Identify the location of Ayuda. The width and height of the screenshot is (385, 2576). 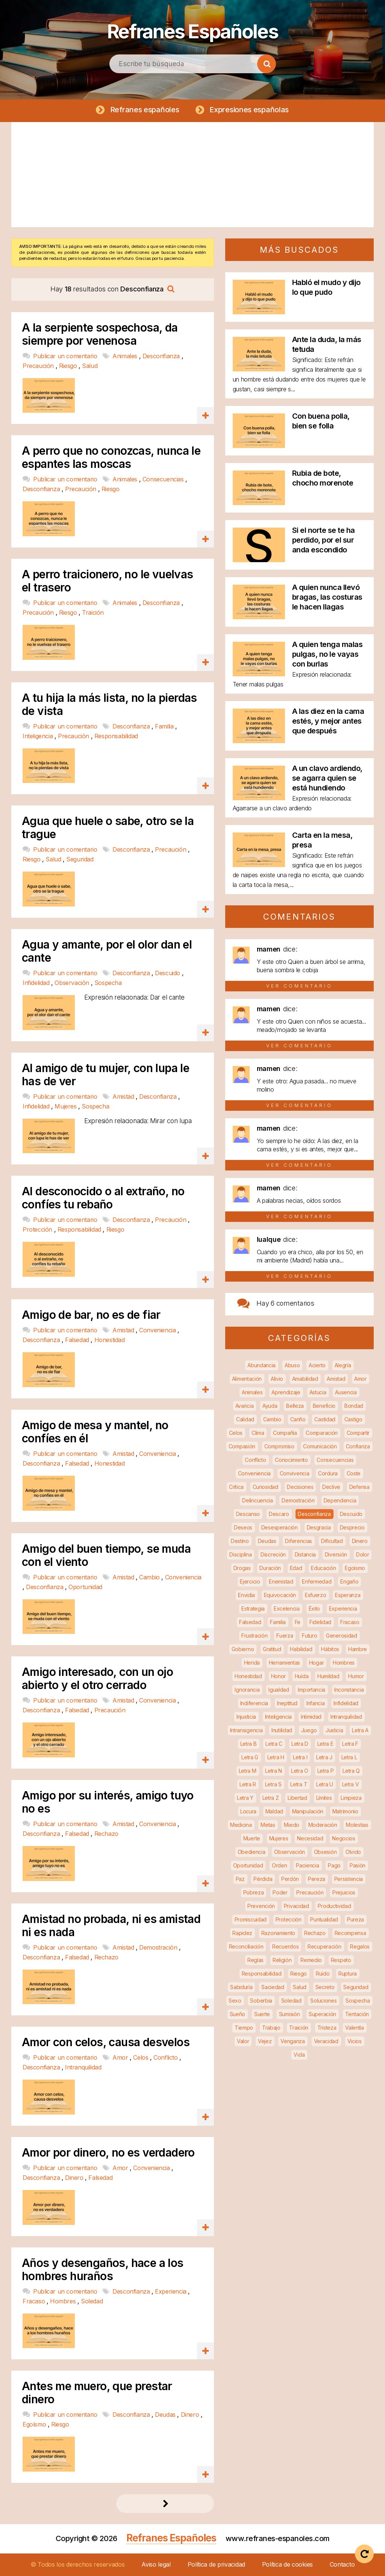
(269, 1406).